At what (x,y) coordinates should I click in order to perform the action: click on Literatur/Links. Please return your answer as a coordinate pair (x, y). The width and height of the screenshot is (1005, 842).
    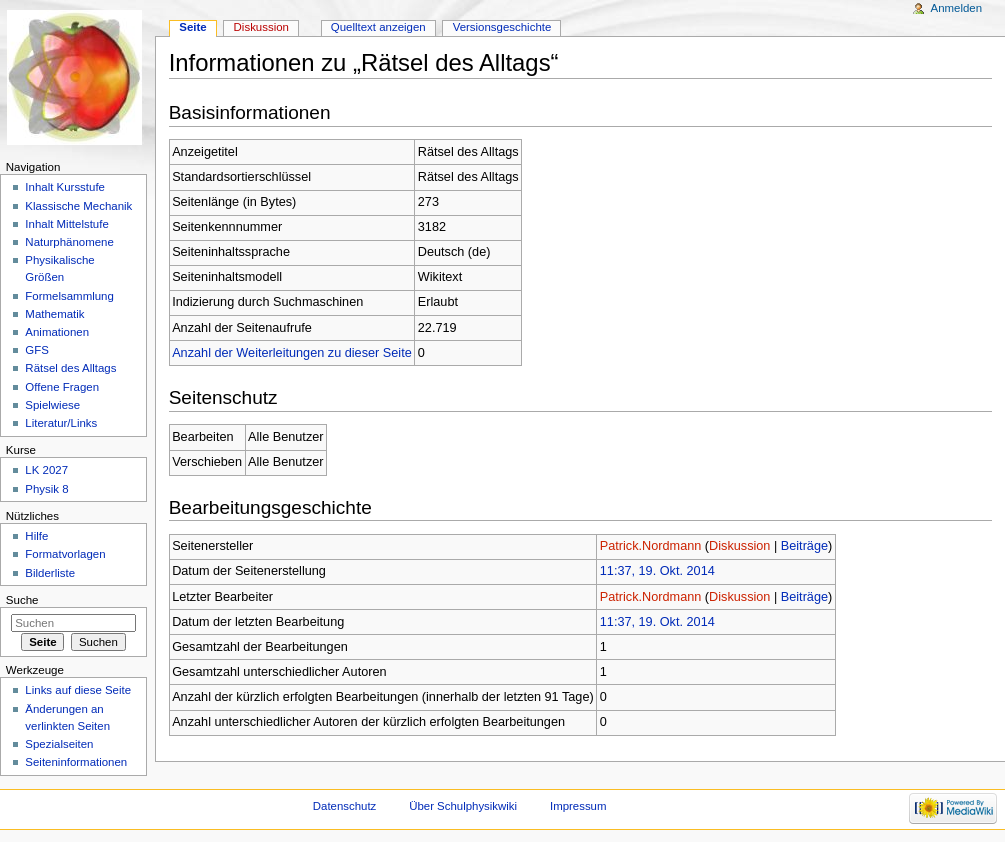
    Looking at the image, I should click on (61, 423).